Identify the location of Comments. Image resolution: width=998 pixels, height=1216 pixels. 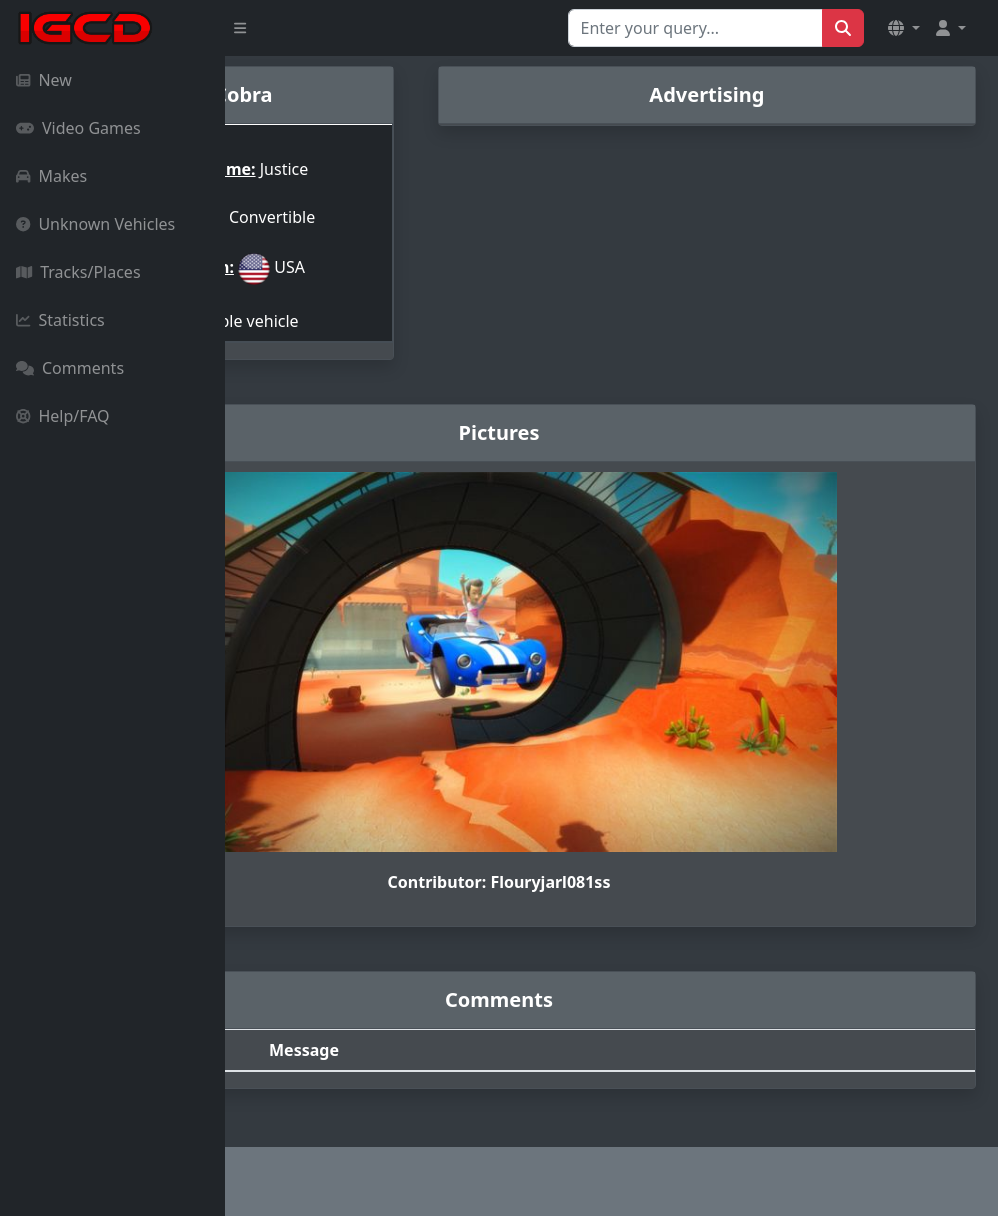
(70, 368).